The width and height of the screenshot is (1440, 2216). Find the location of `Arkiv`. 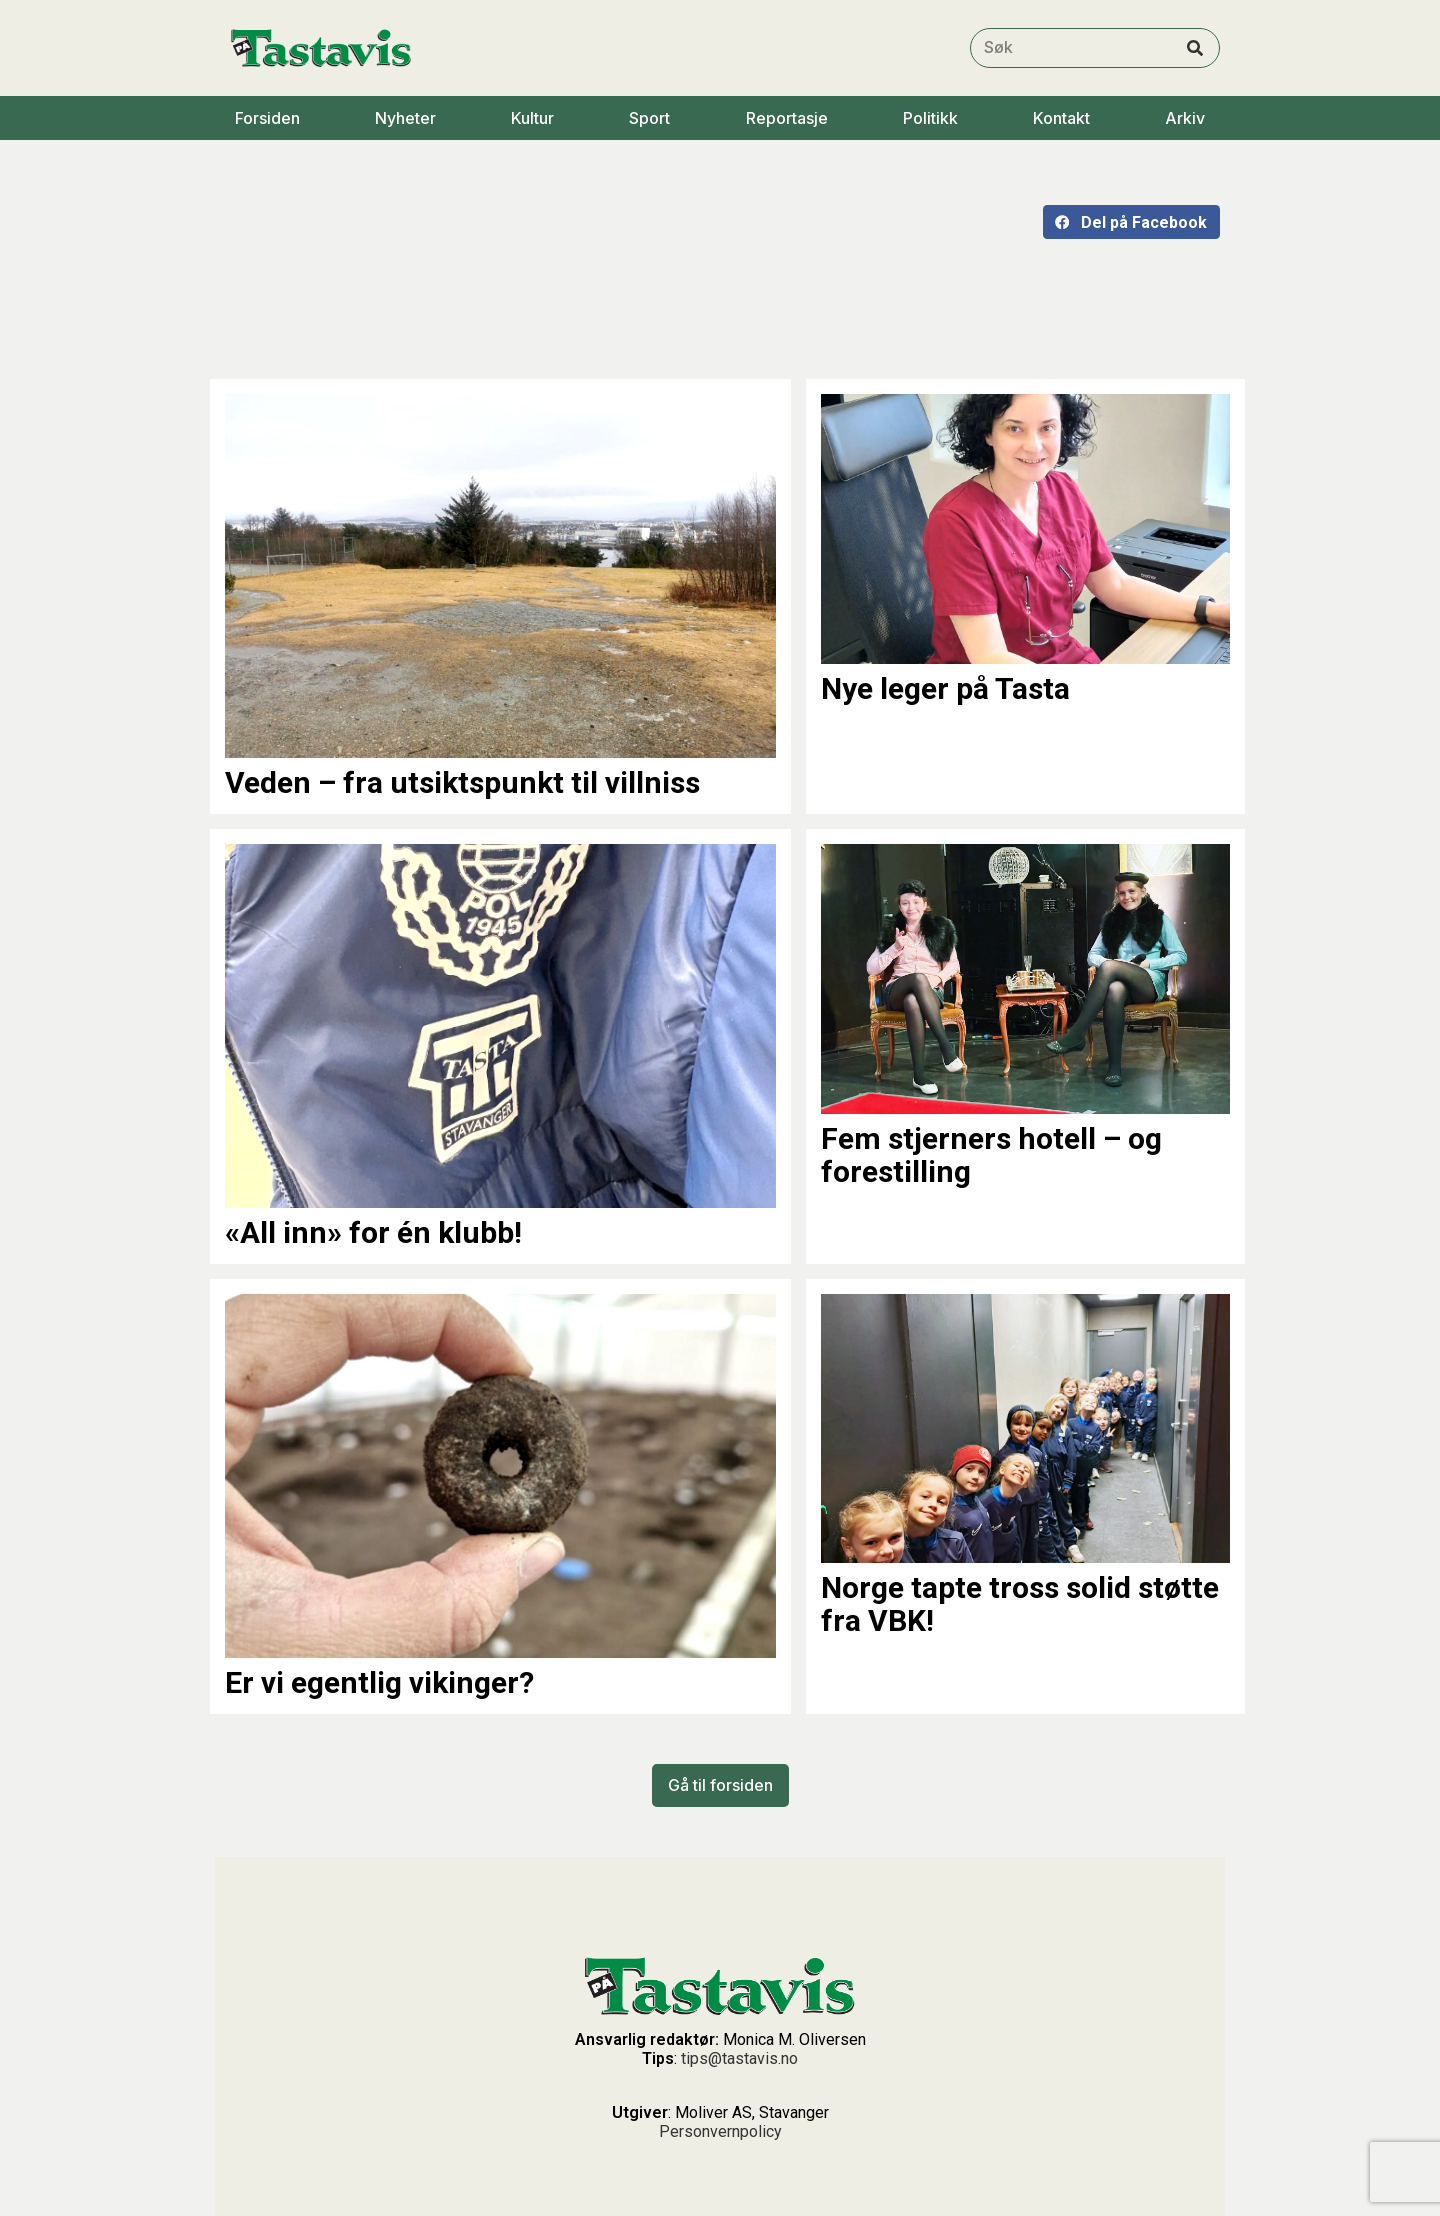

Arkiv is located at coordinates (1185, 118).